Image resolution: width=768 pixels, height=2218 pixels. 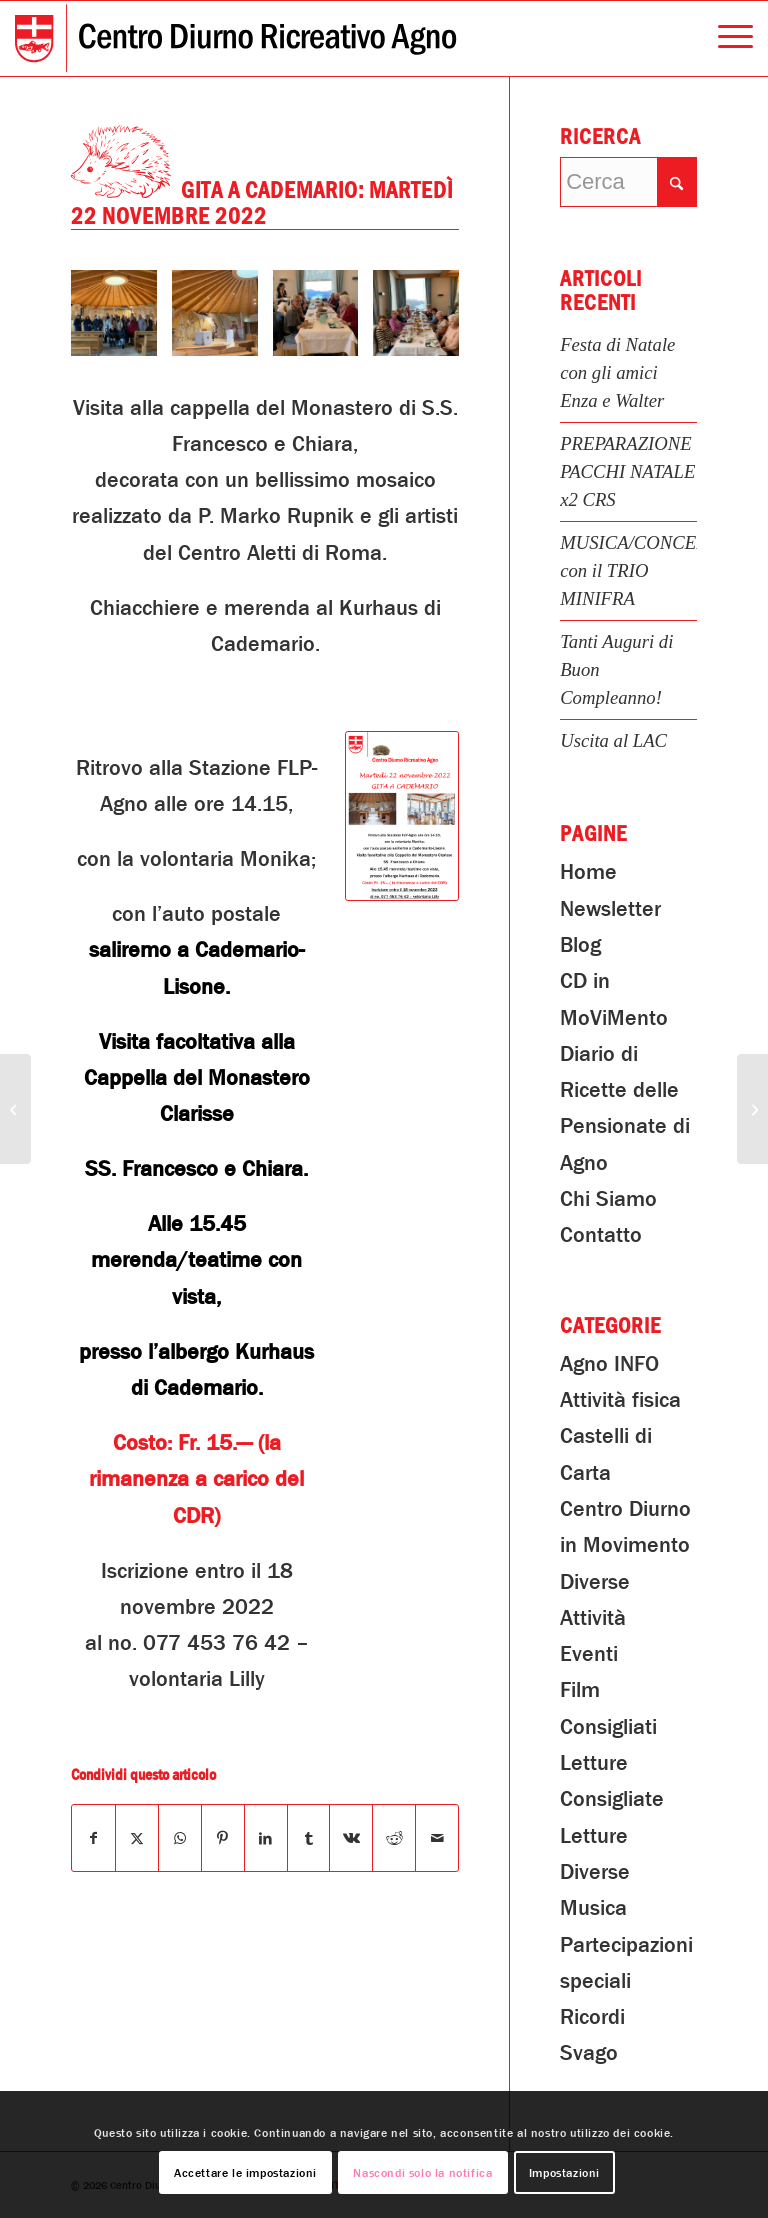 I want to click on [Centro Diurno Ricreativo Agno], so click(x=236, y=38).